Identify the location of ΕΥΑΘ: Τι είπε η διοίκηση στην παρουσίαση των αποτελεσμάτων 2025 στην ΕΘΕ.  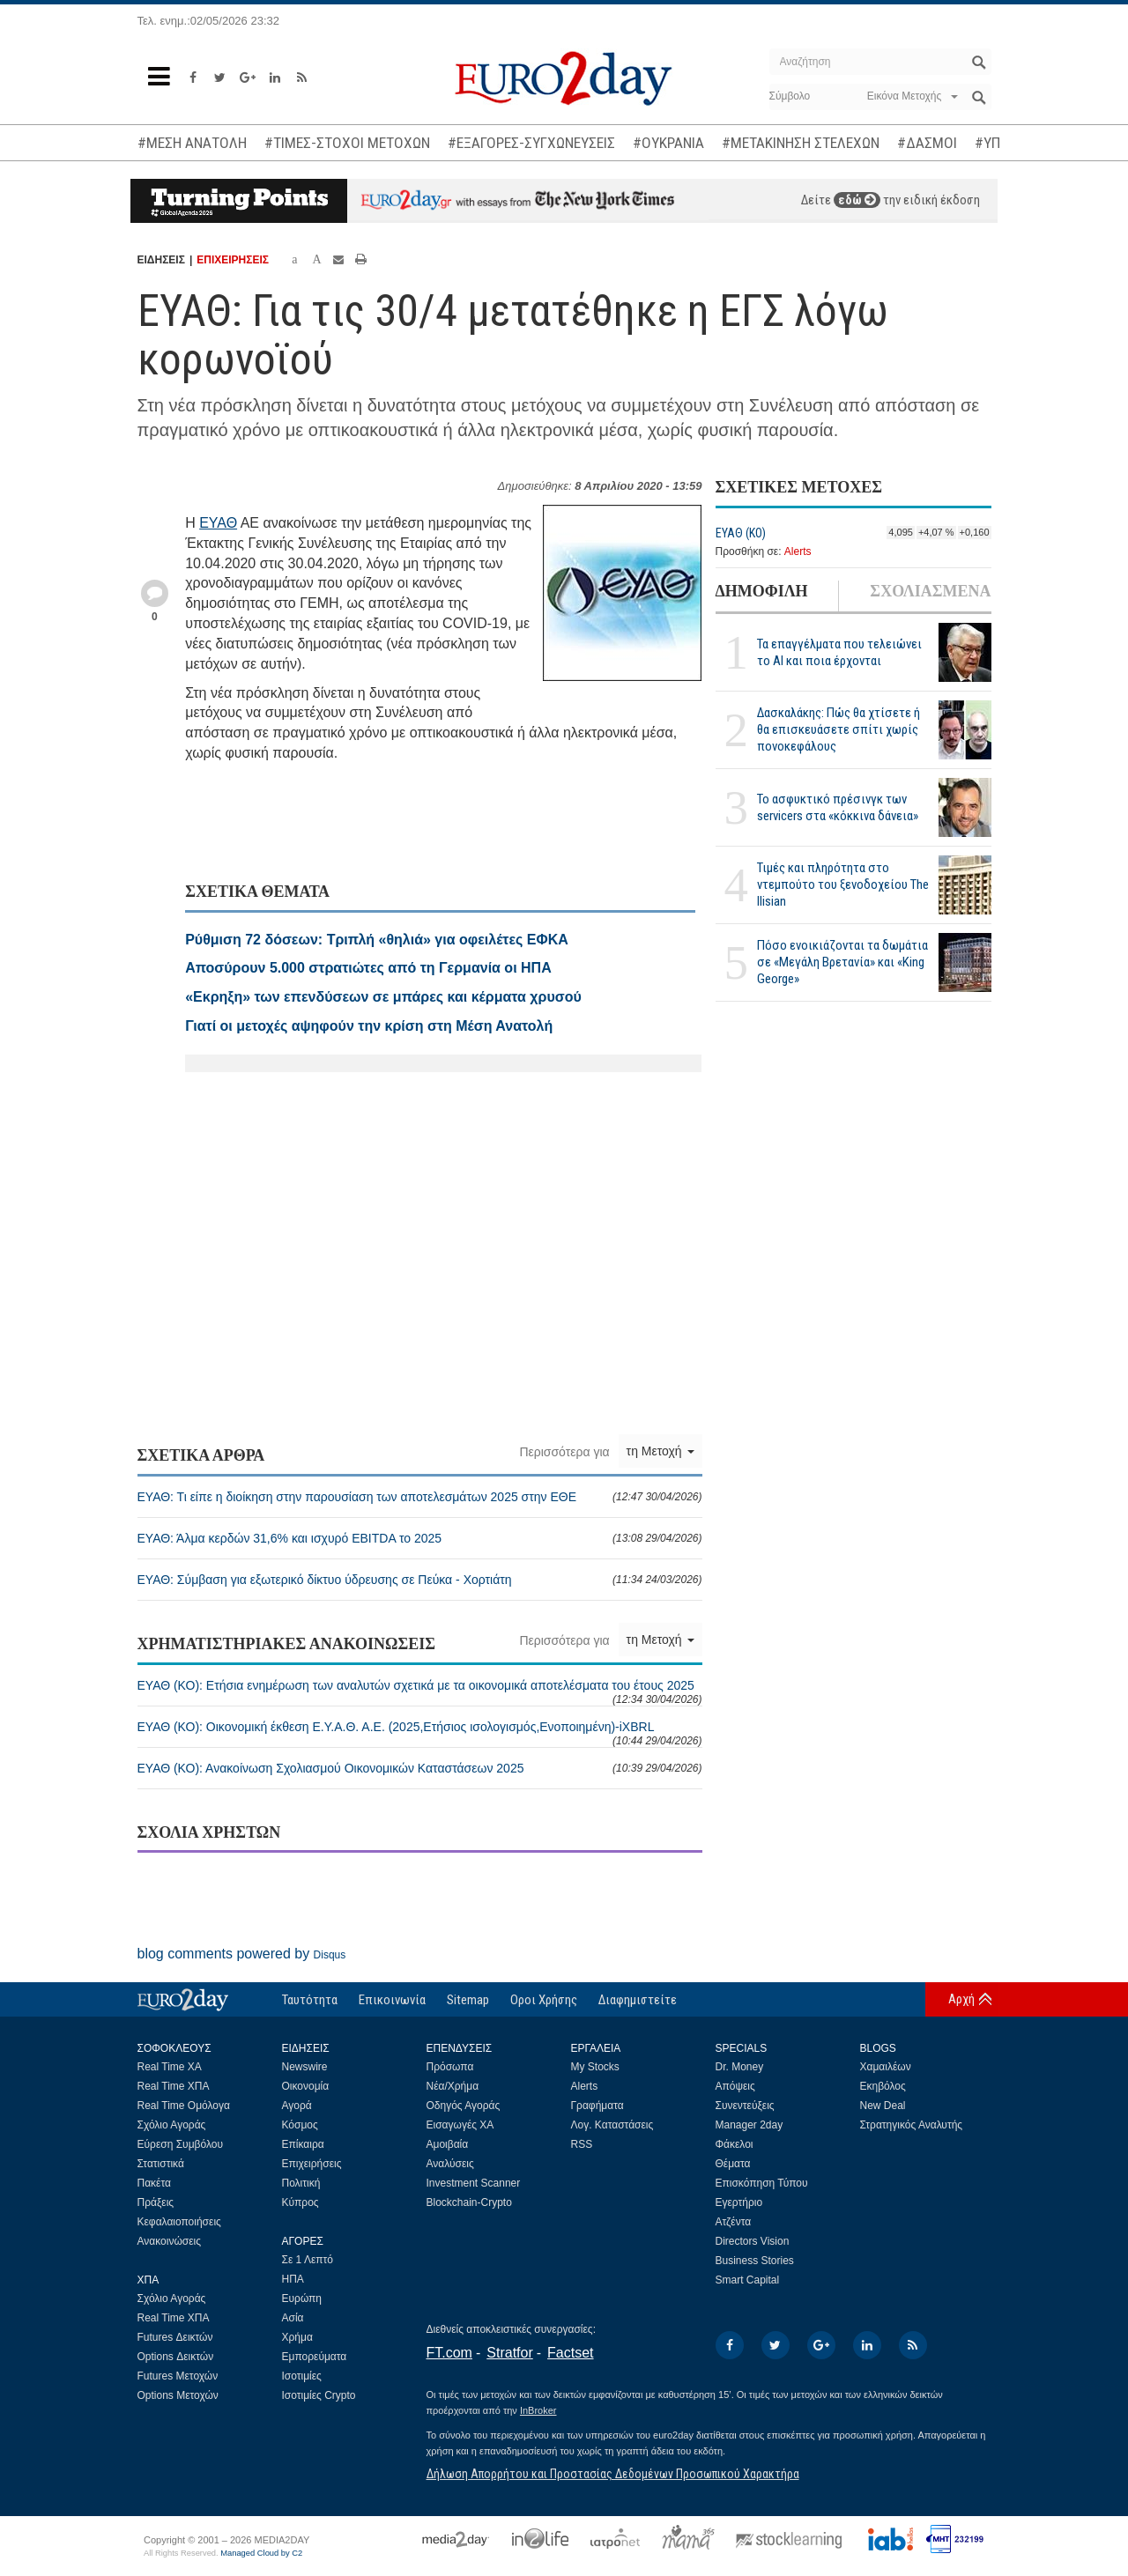
(419, 1497).